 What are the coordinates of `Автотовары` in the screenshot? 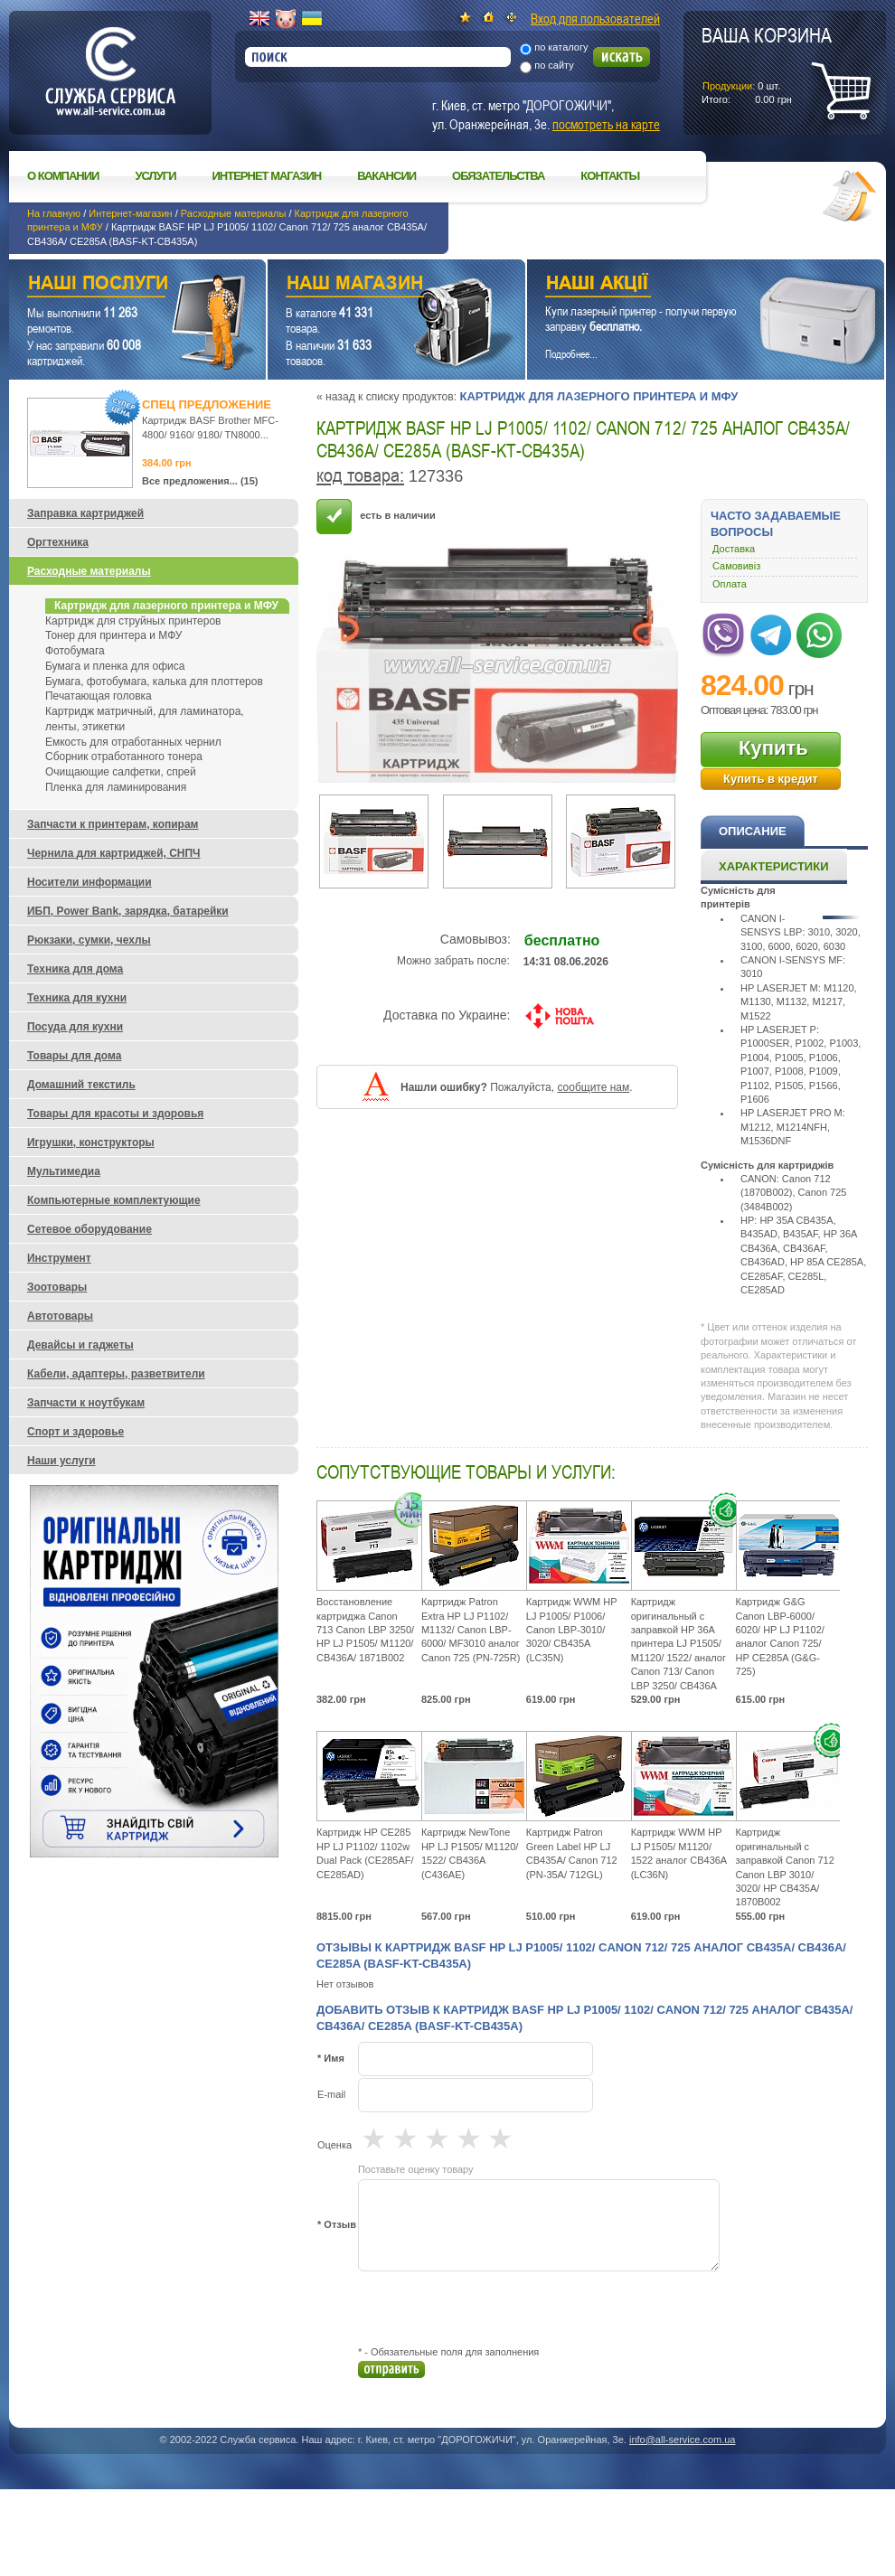 It's located at (60, 1316).